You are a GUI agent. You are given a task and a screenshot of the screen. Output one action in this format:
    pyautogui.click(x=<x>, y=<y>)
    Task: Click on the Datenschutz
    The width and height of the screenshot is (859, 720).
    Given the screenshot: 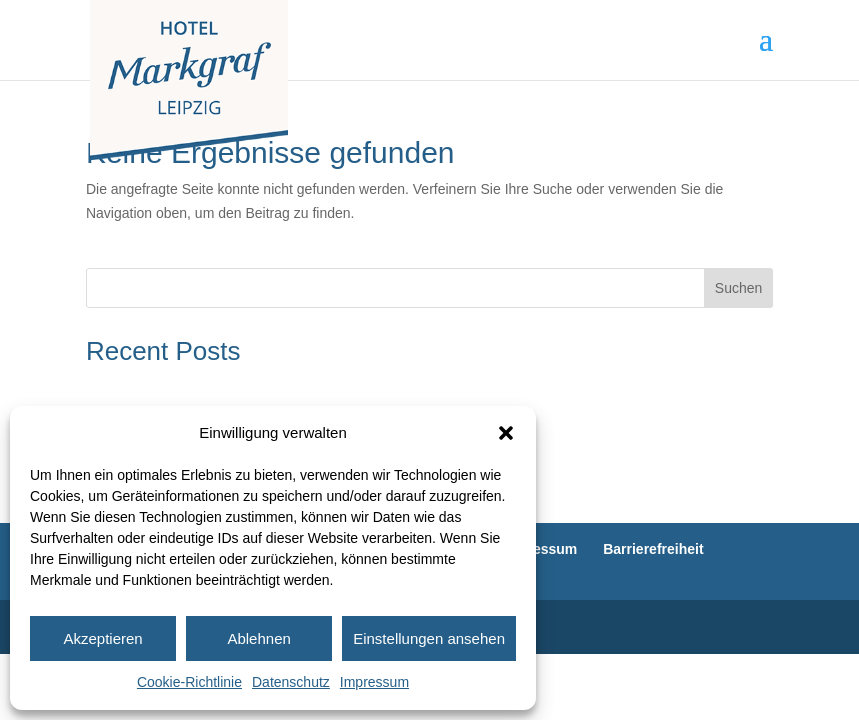 What is the action you would take?
    pyautogui.click(x=291, y=682)
    